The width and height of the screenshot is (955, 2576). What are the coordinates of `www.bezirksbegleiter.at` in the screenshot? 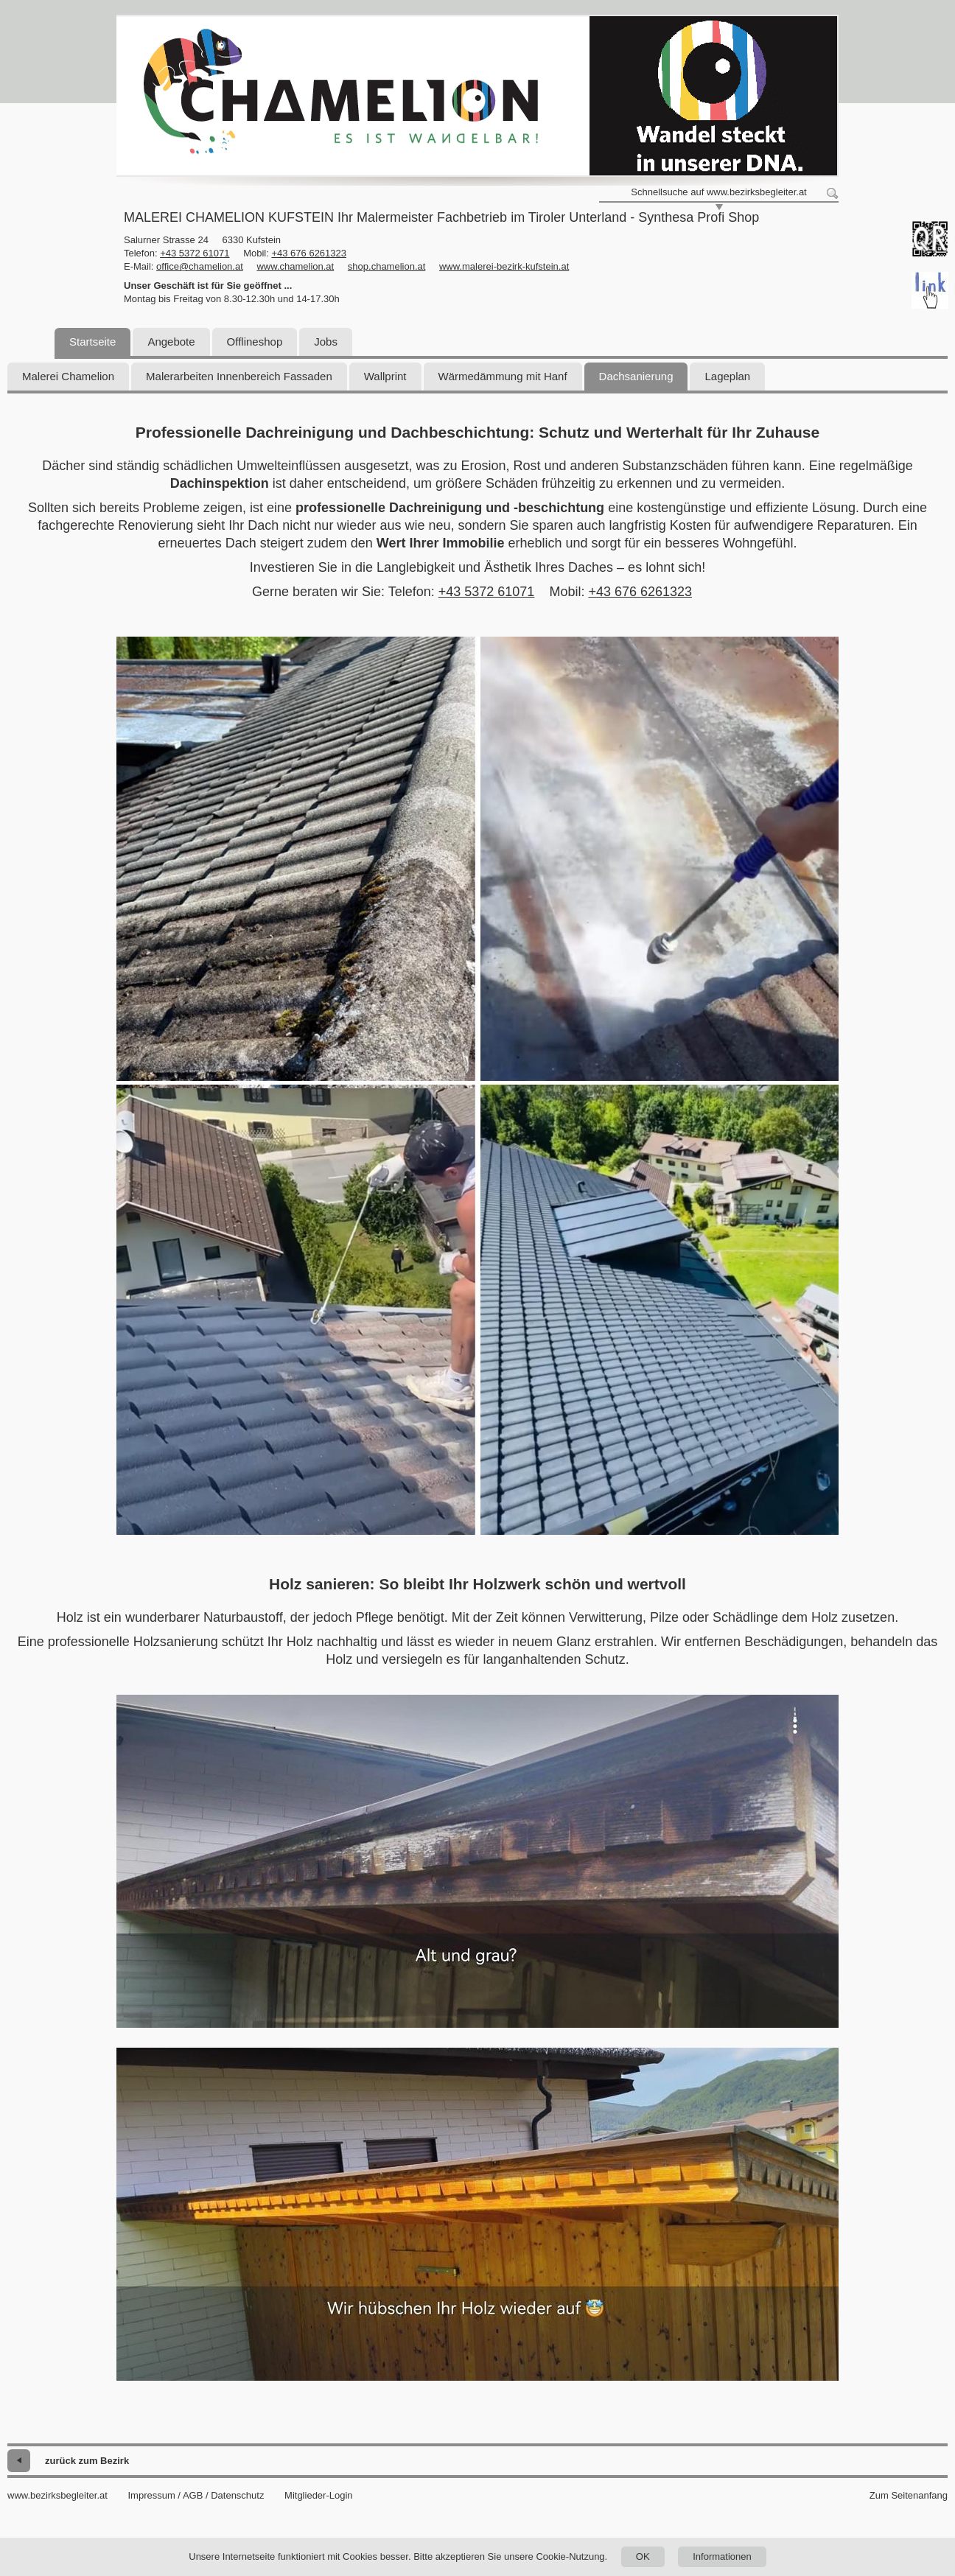 It's located at (57, 2495).